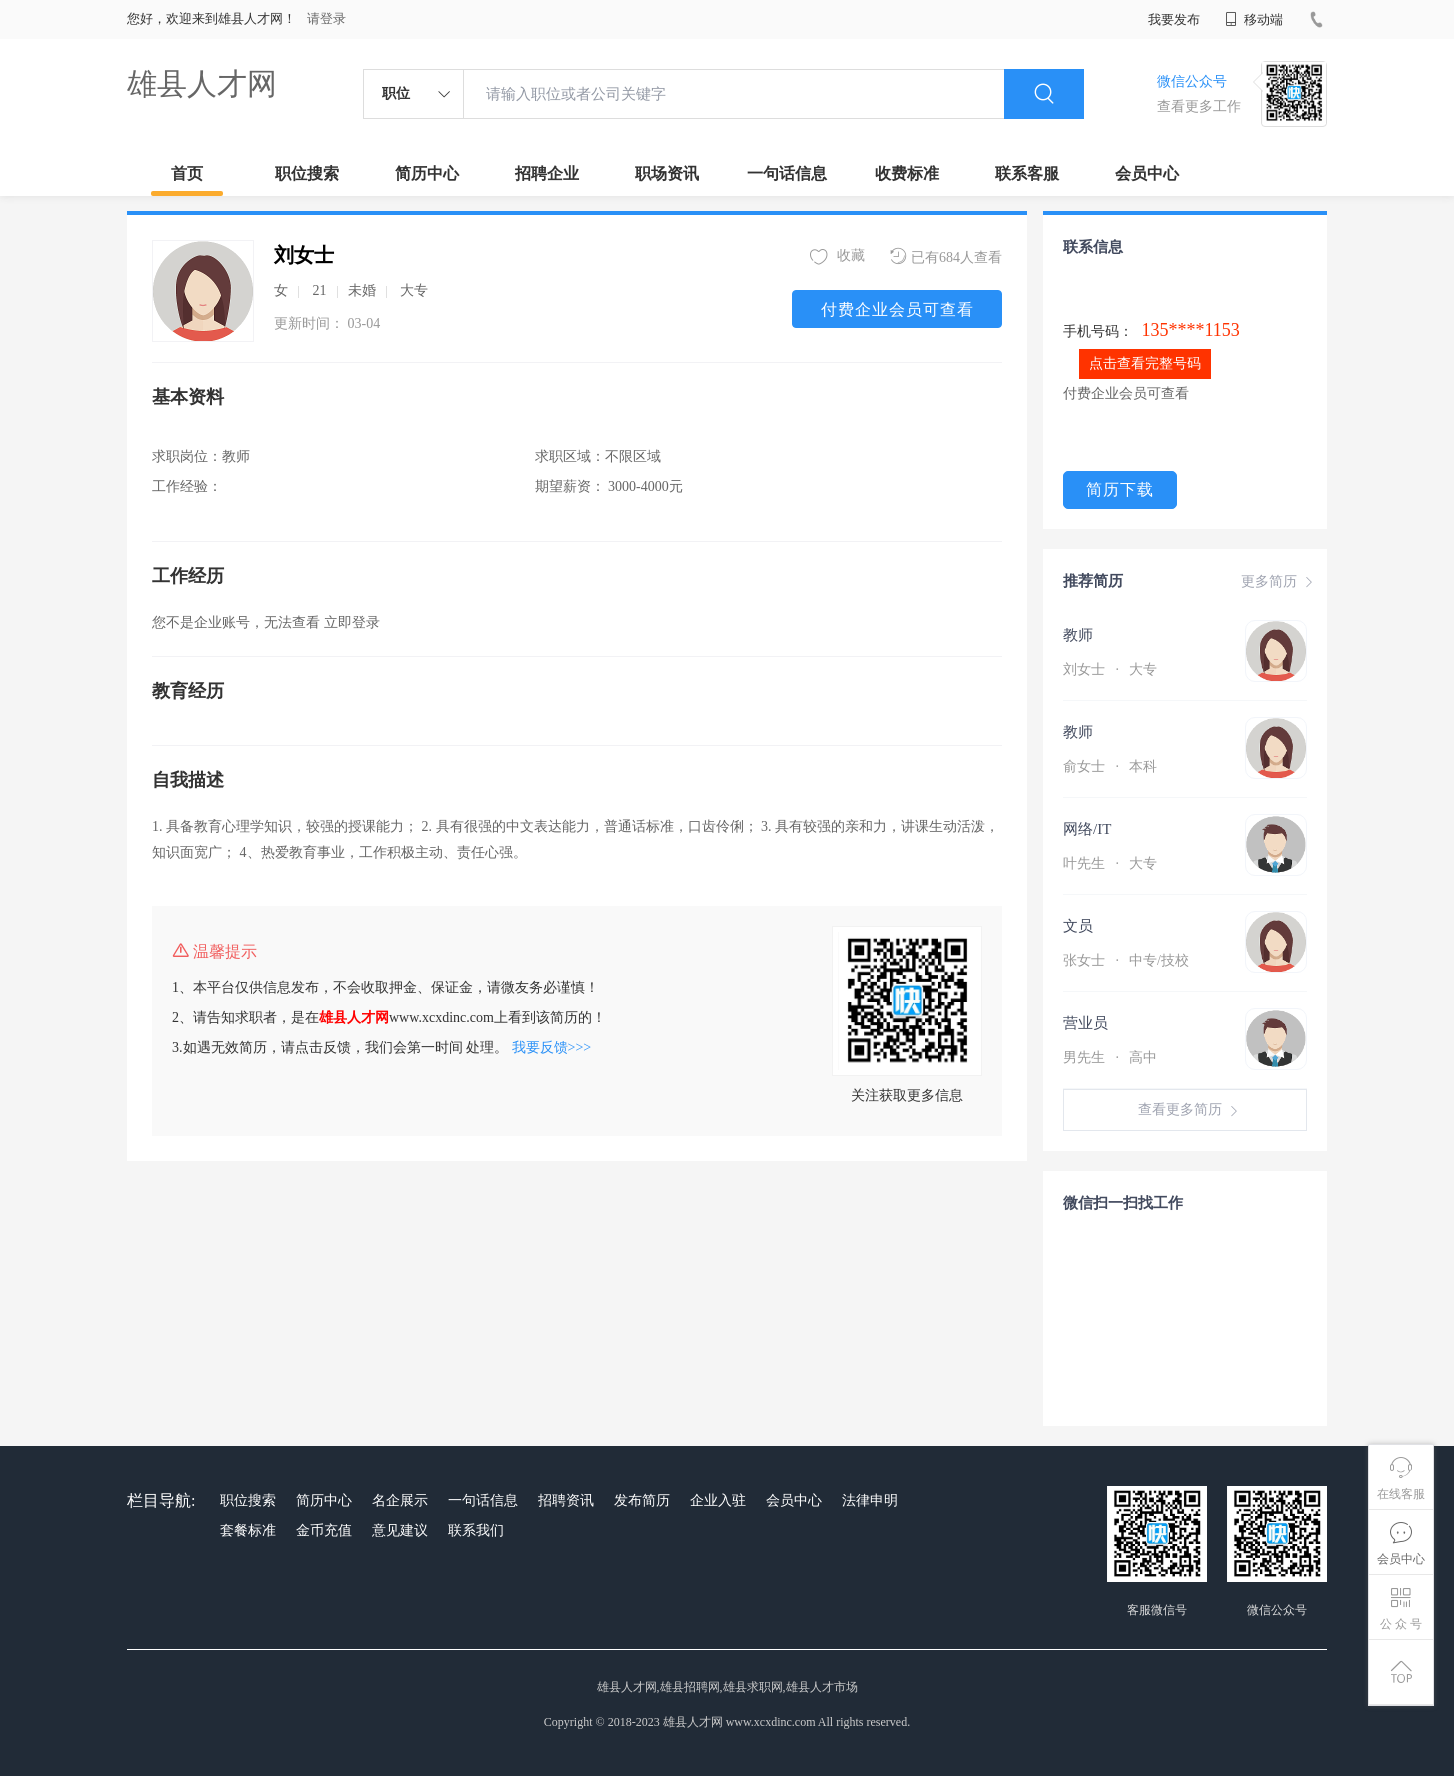 This screenshot has width=1454, height=1776. I want to click on 收费标准, so click(907, 173).